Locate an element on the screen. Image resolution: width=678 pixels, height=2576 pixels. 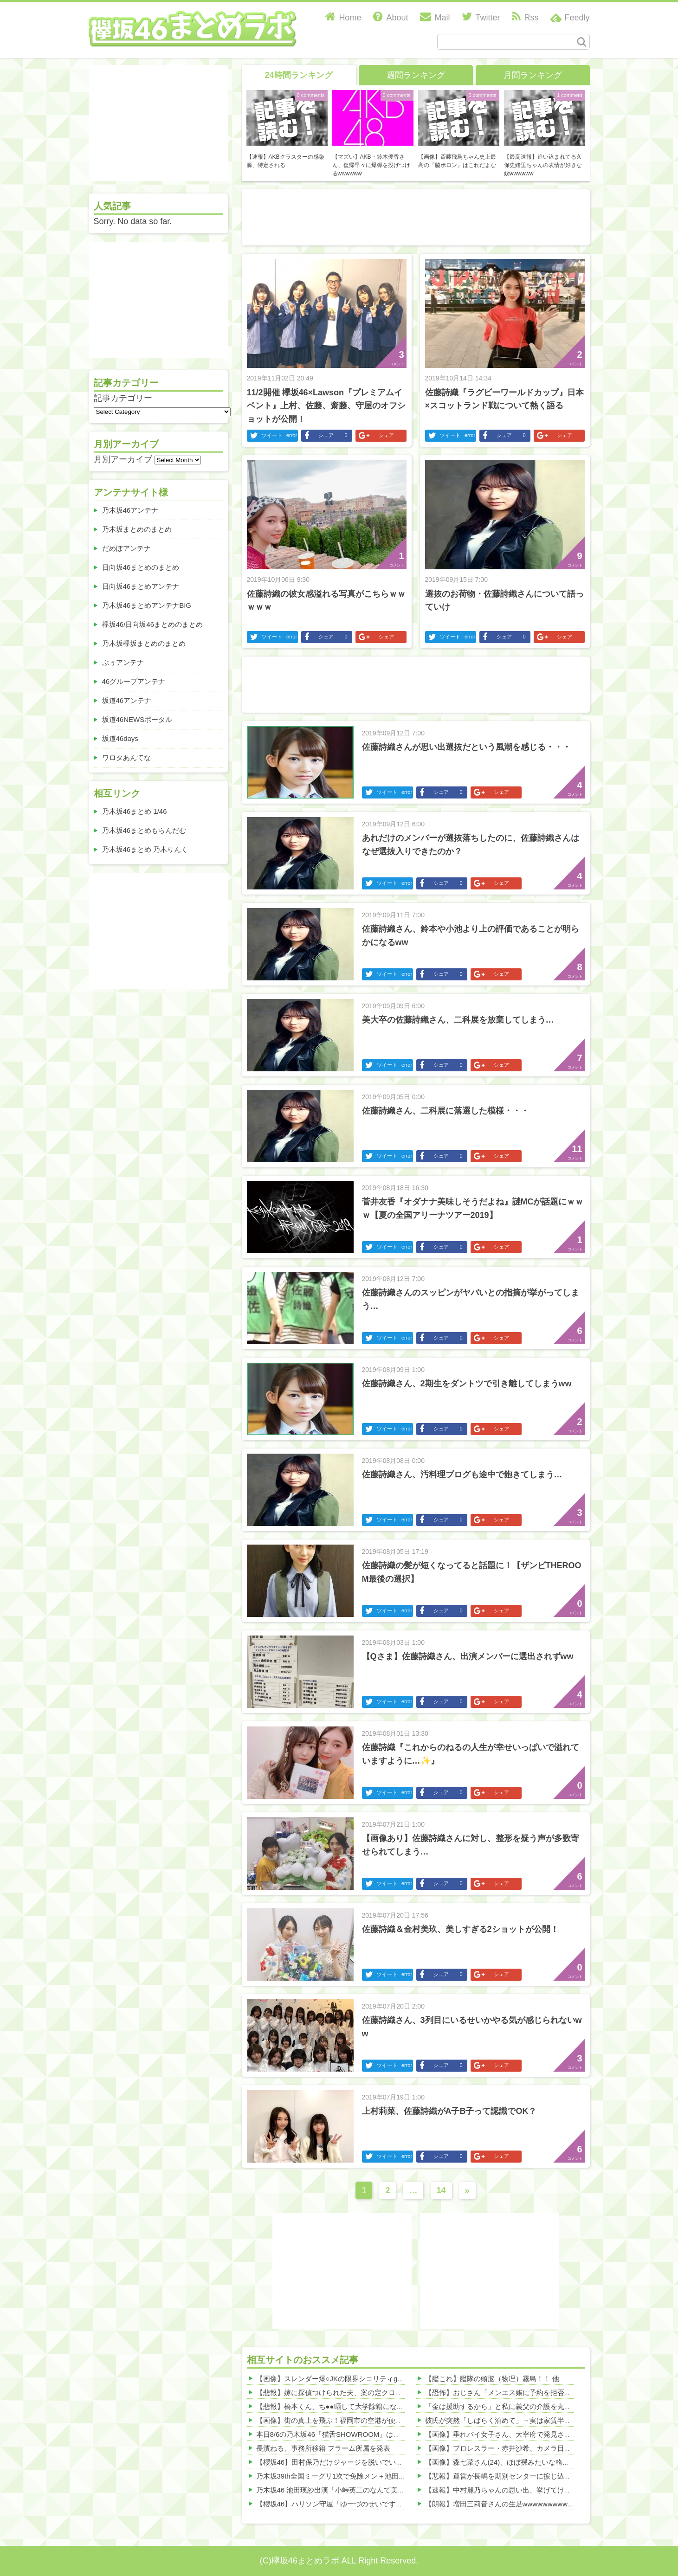
乃木坂46まとめ 乃木りんく is located at coordinates (145, 849).